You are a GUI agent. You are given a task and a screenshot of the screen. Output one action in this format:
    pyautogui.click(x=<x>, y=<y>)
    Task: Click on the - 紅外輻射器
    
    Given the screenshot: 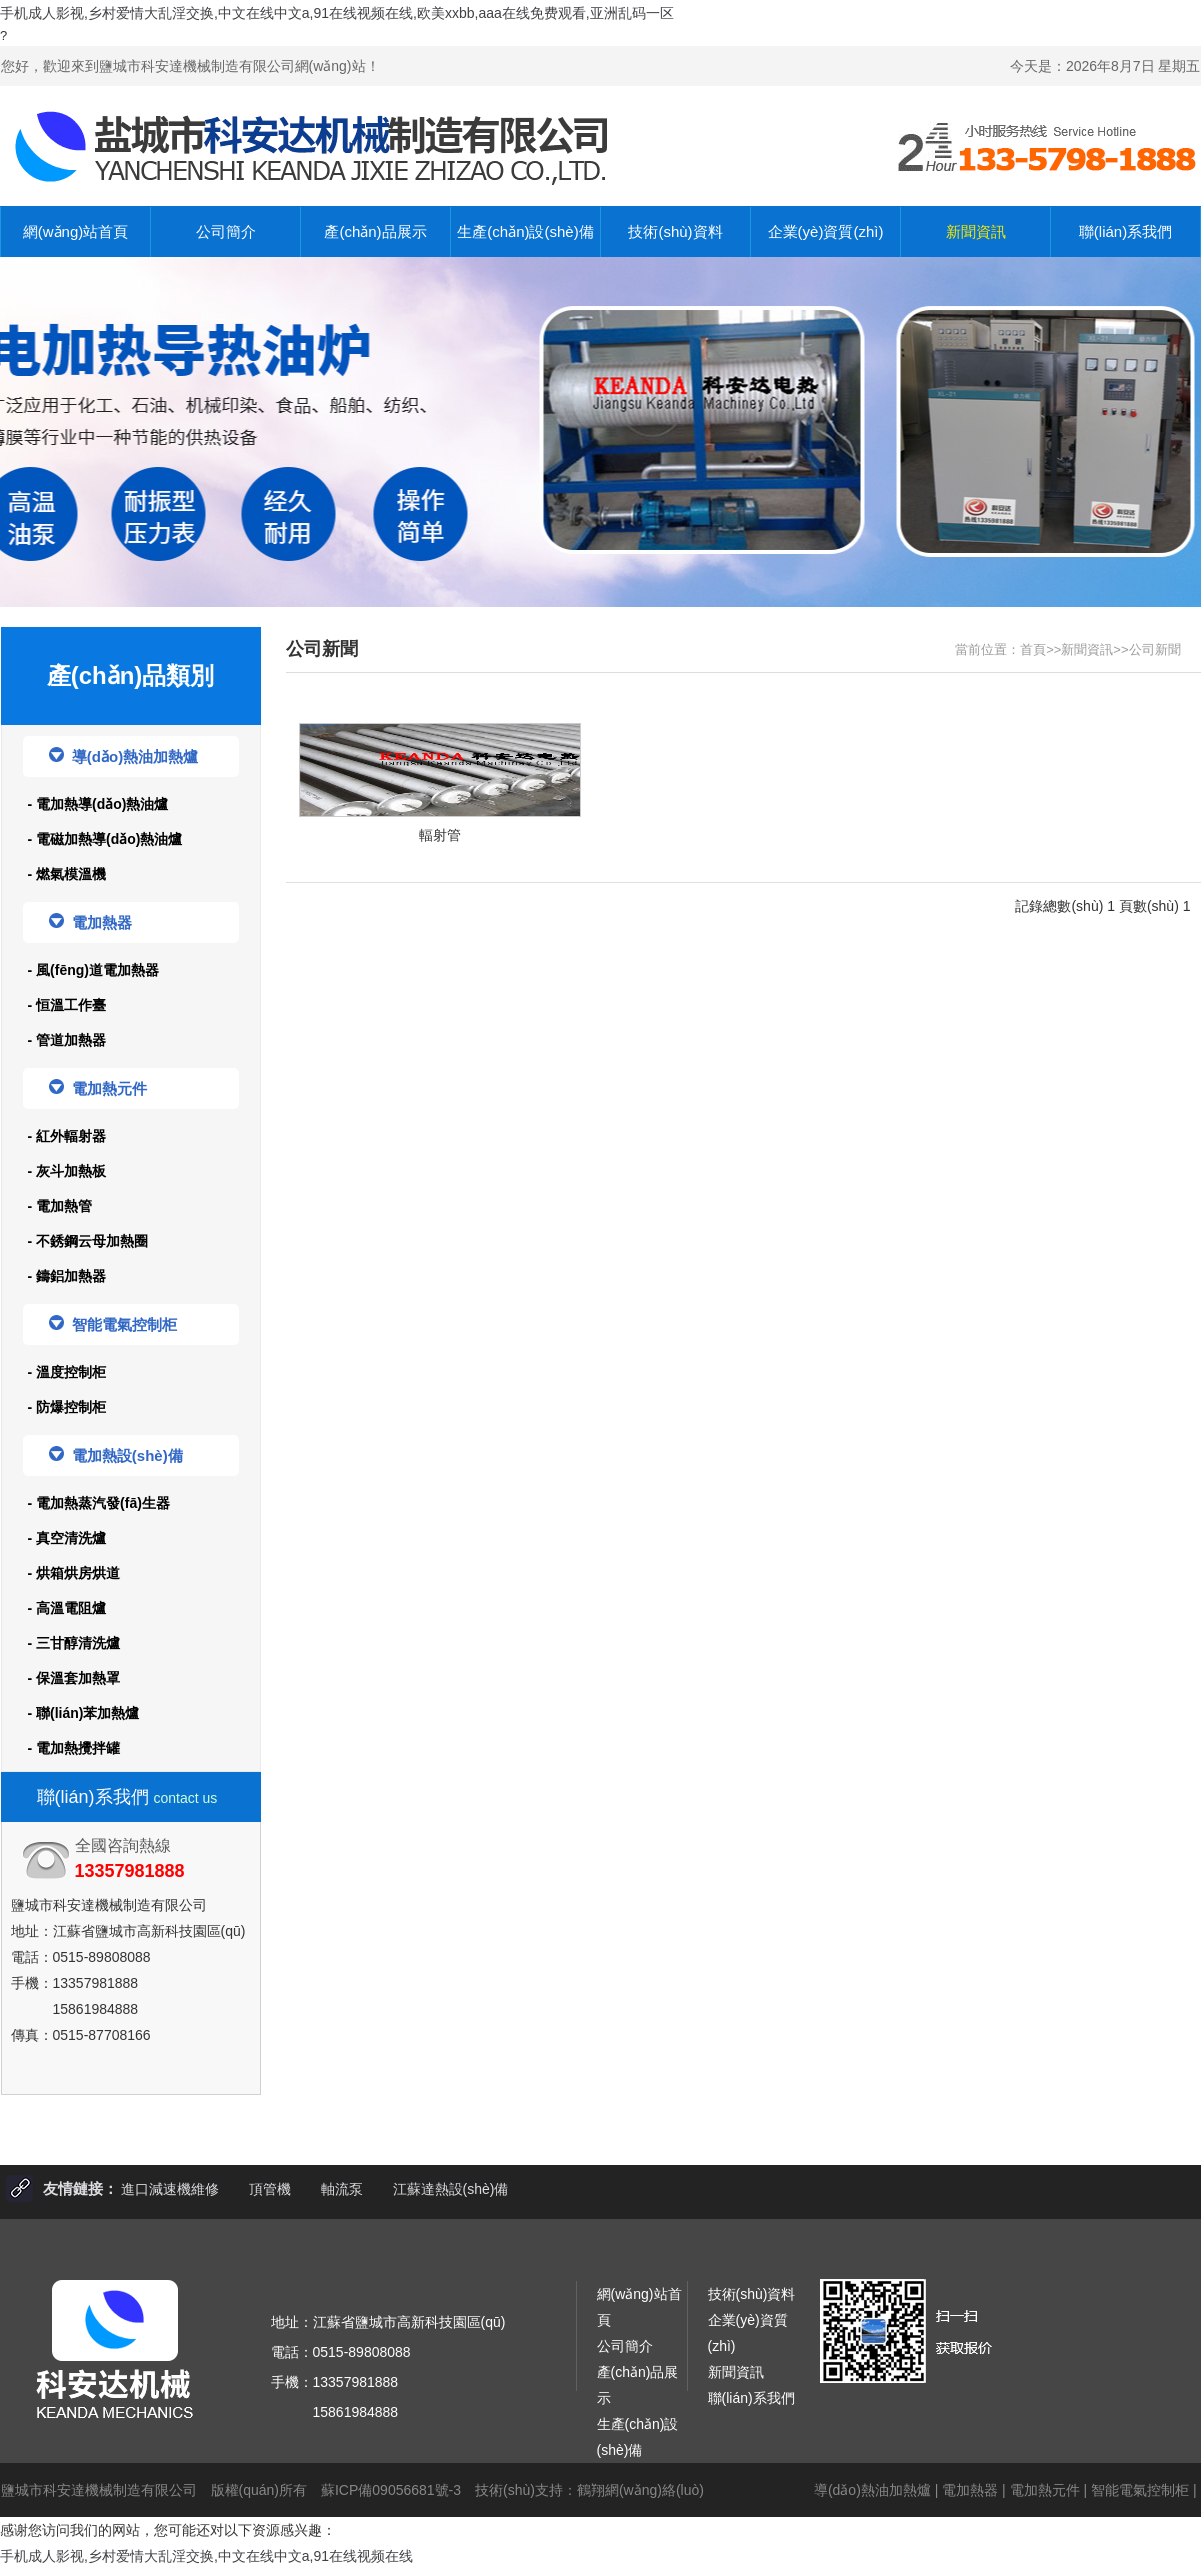 What is the action you would take?
    pyautogui.click(x=67, y=1136)
    